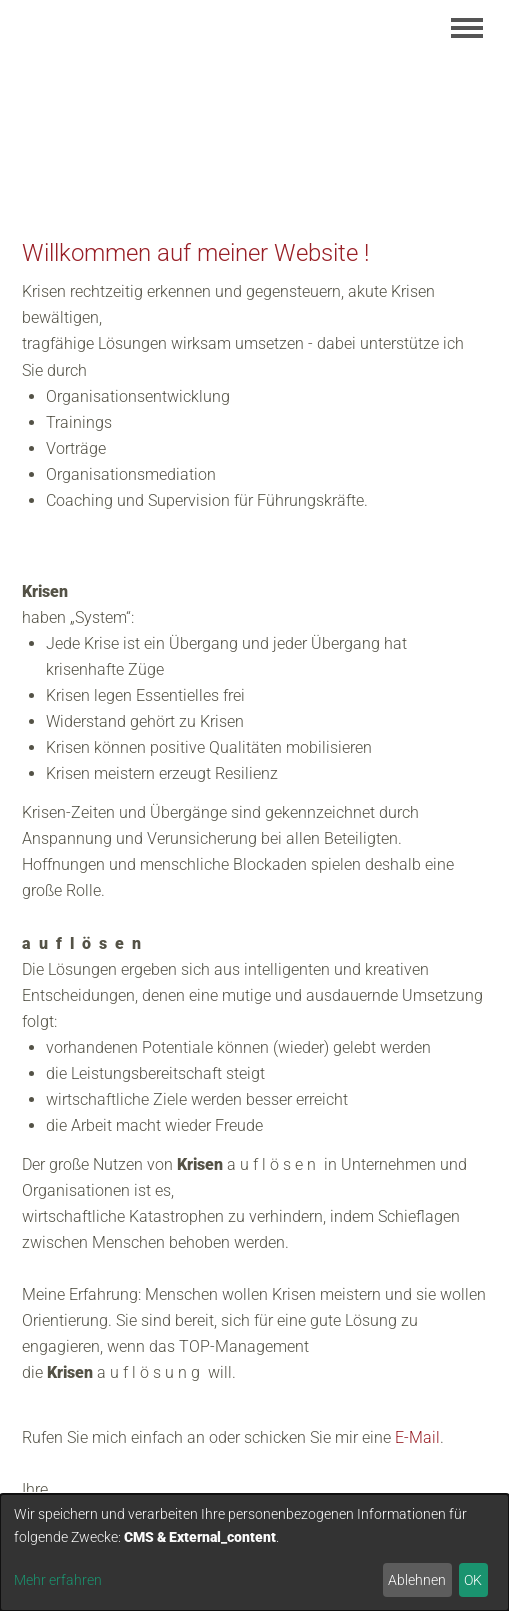 The width and height of the screenshot is (509, 1611). What do you see at coordinates (254, 1552) in the screenshot?
I see `[dialog]` at bounding box center [254, 1552].